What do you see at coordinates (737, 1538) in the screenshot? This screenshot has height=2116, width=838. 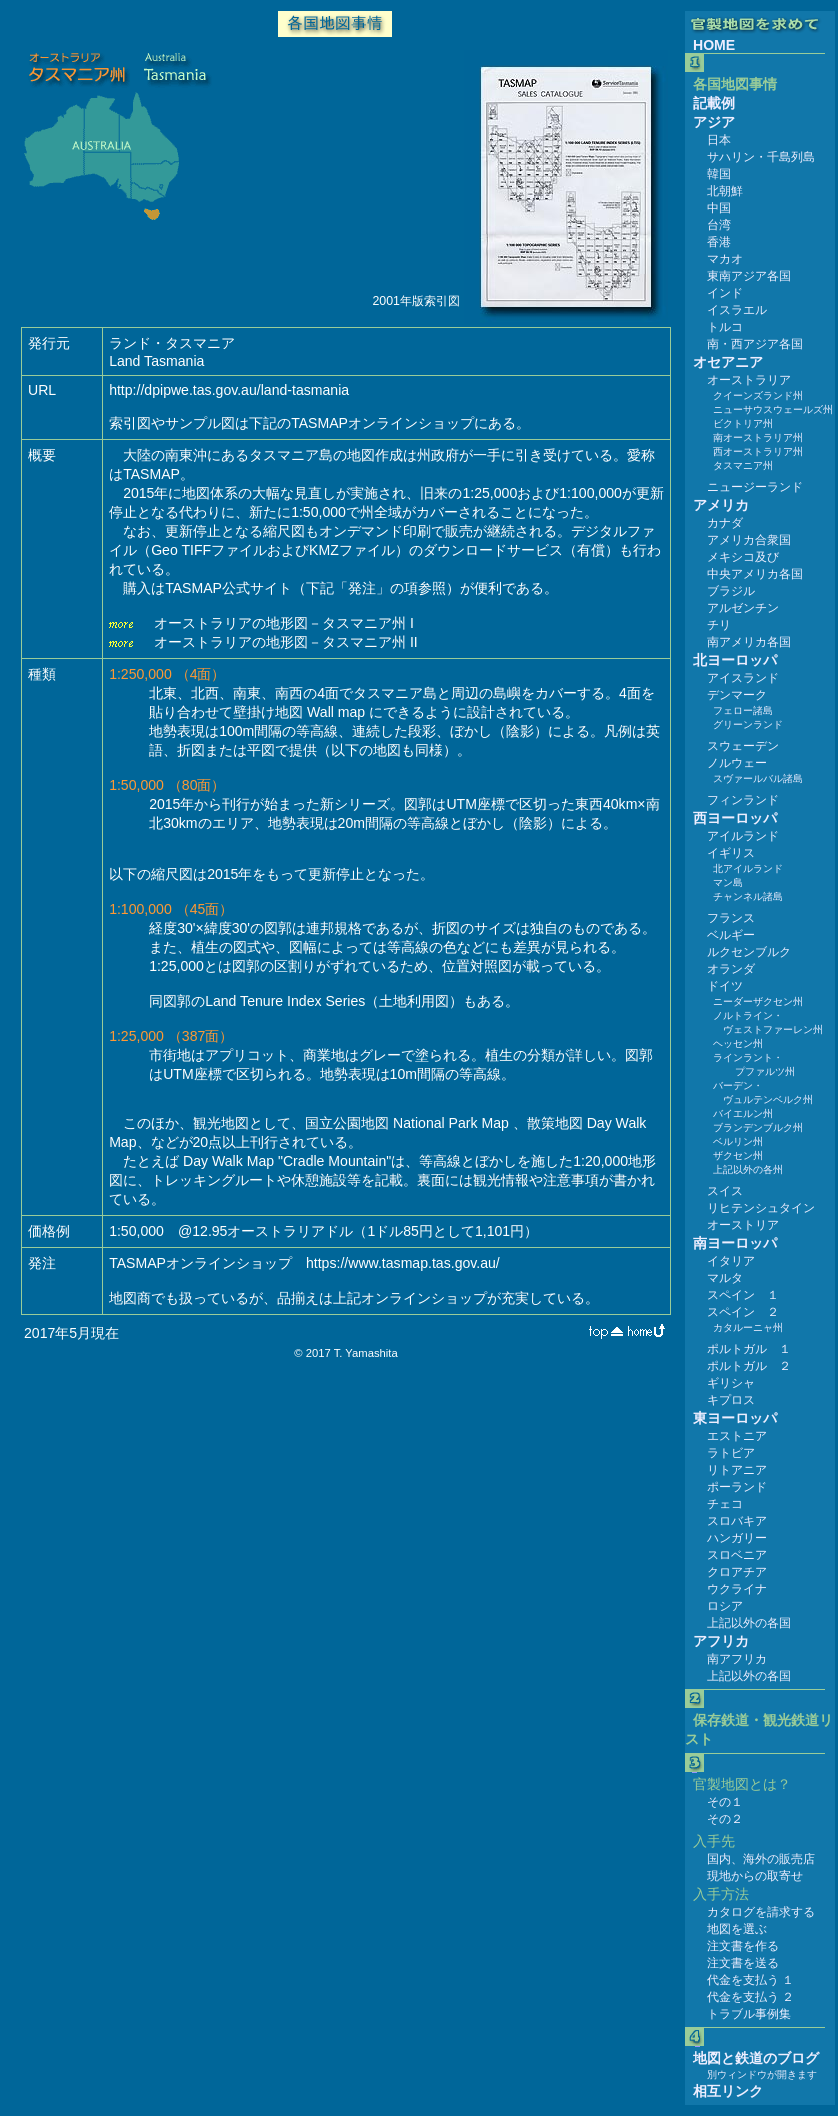 I see `ハンガリー` at bounding box center [737, 1538].